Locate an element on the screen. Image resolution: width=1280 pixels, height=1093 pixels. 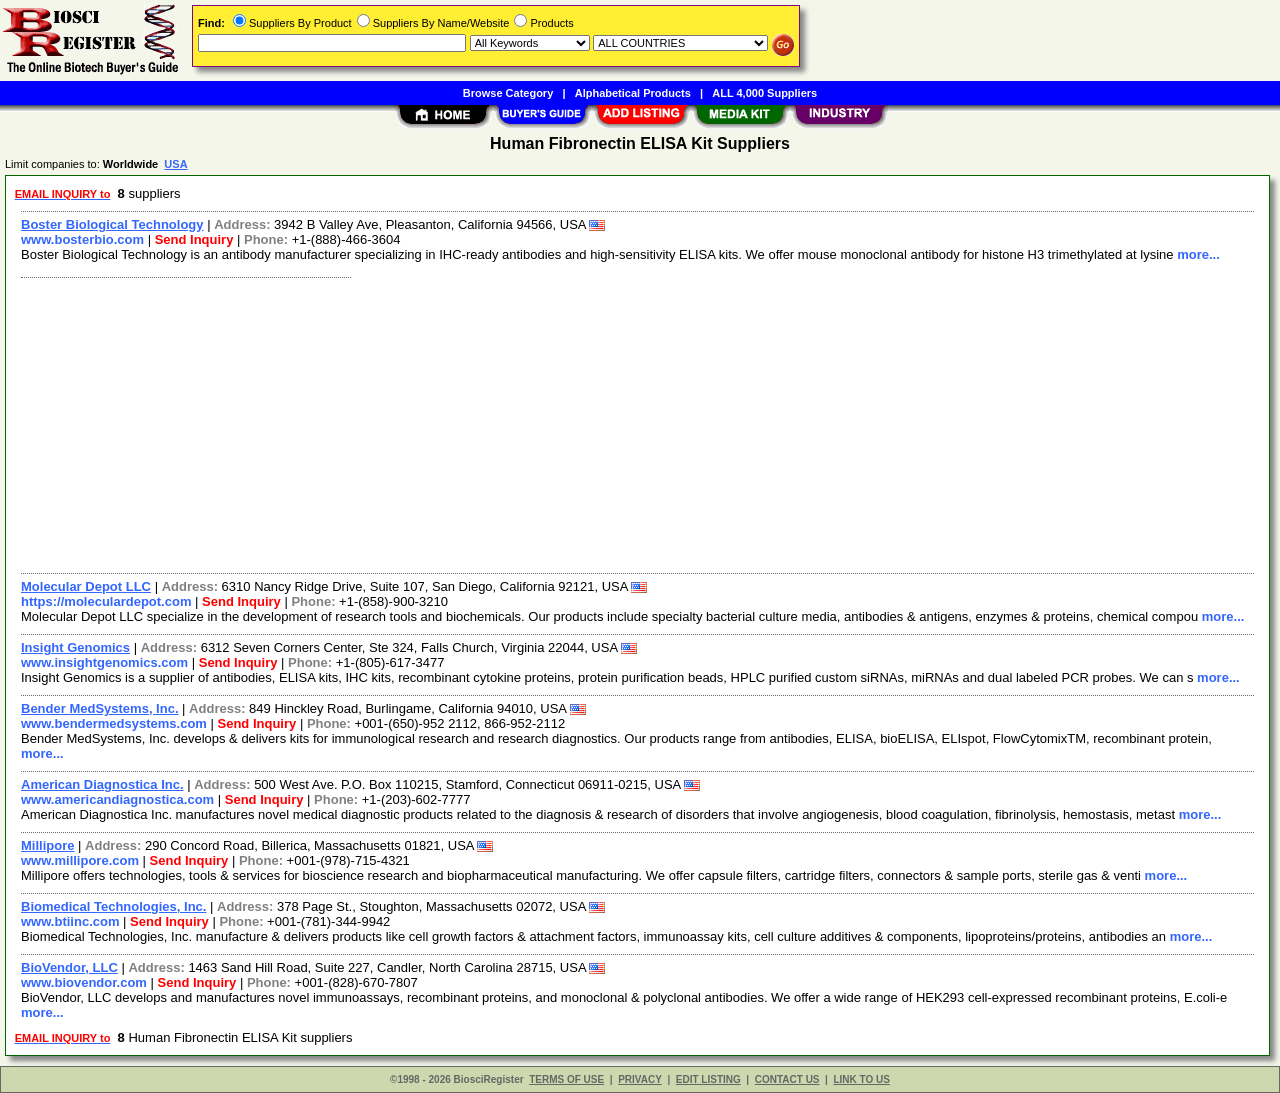
www.insightgenomics.com is located at coordinates (104, 662).